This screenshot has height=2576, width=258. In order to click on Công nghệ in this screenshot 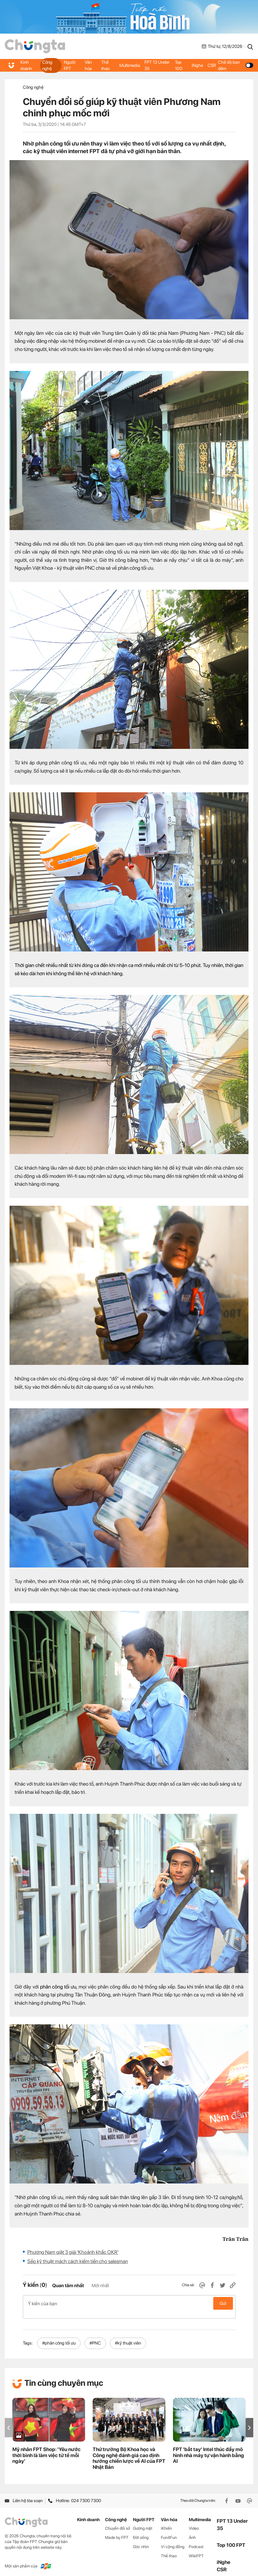, I will do `click(48, 65)`.